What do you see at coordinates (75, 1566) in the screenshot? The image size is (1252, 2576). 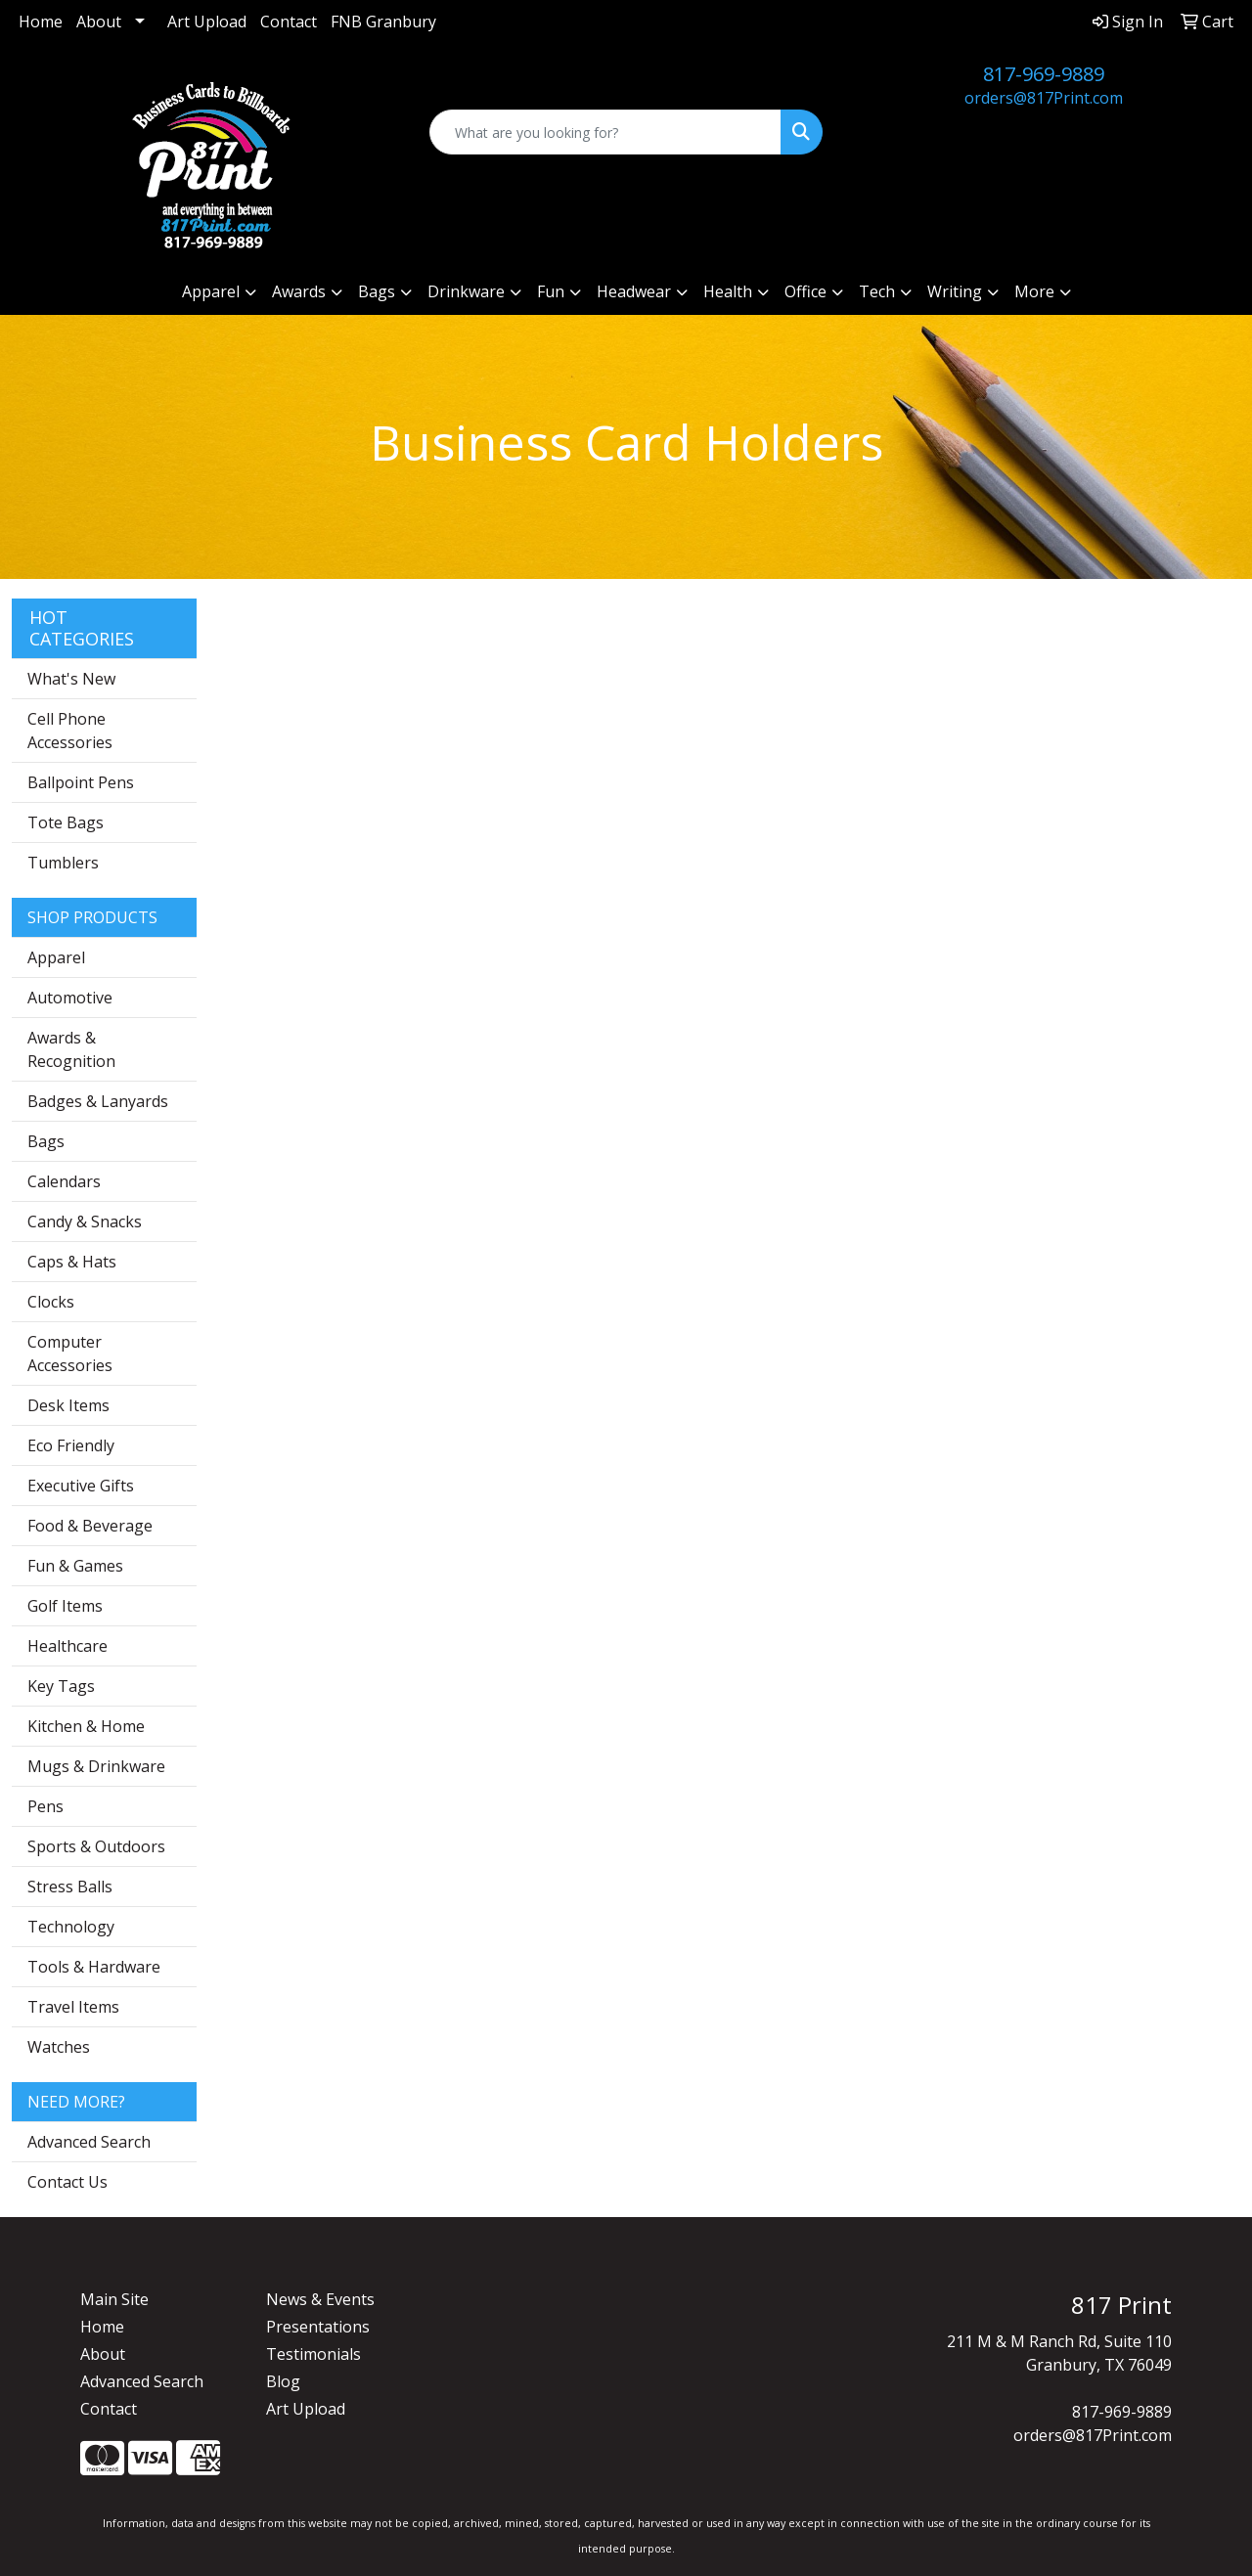 I see `Fun & Games` at bounding box center [75, 1566].